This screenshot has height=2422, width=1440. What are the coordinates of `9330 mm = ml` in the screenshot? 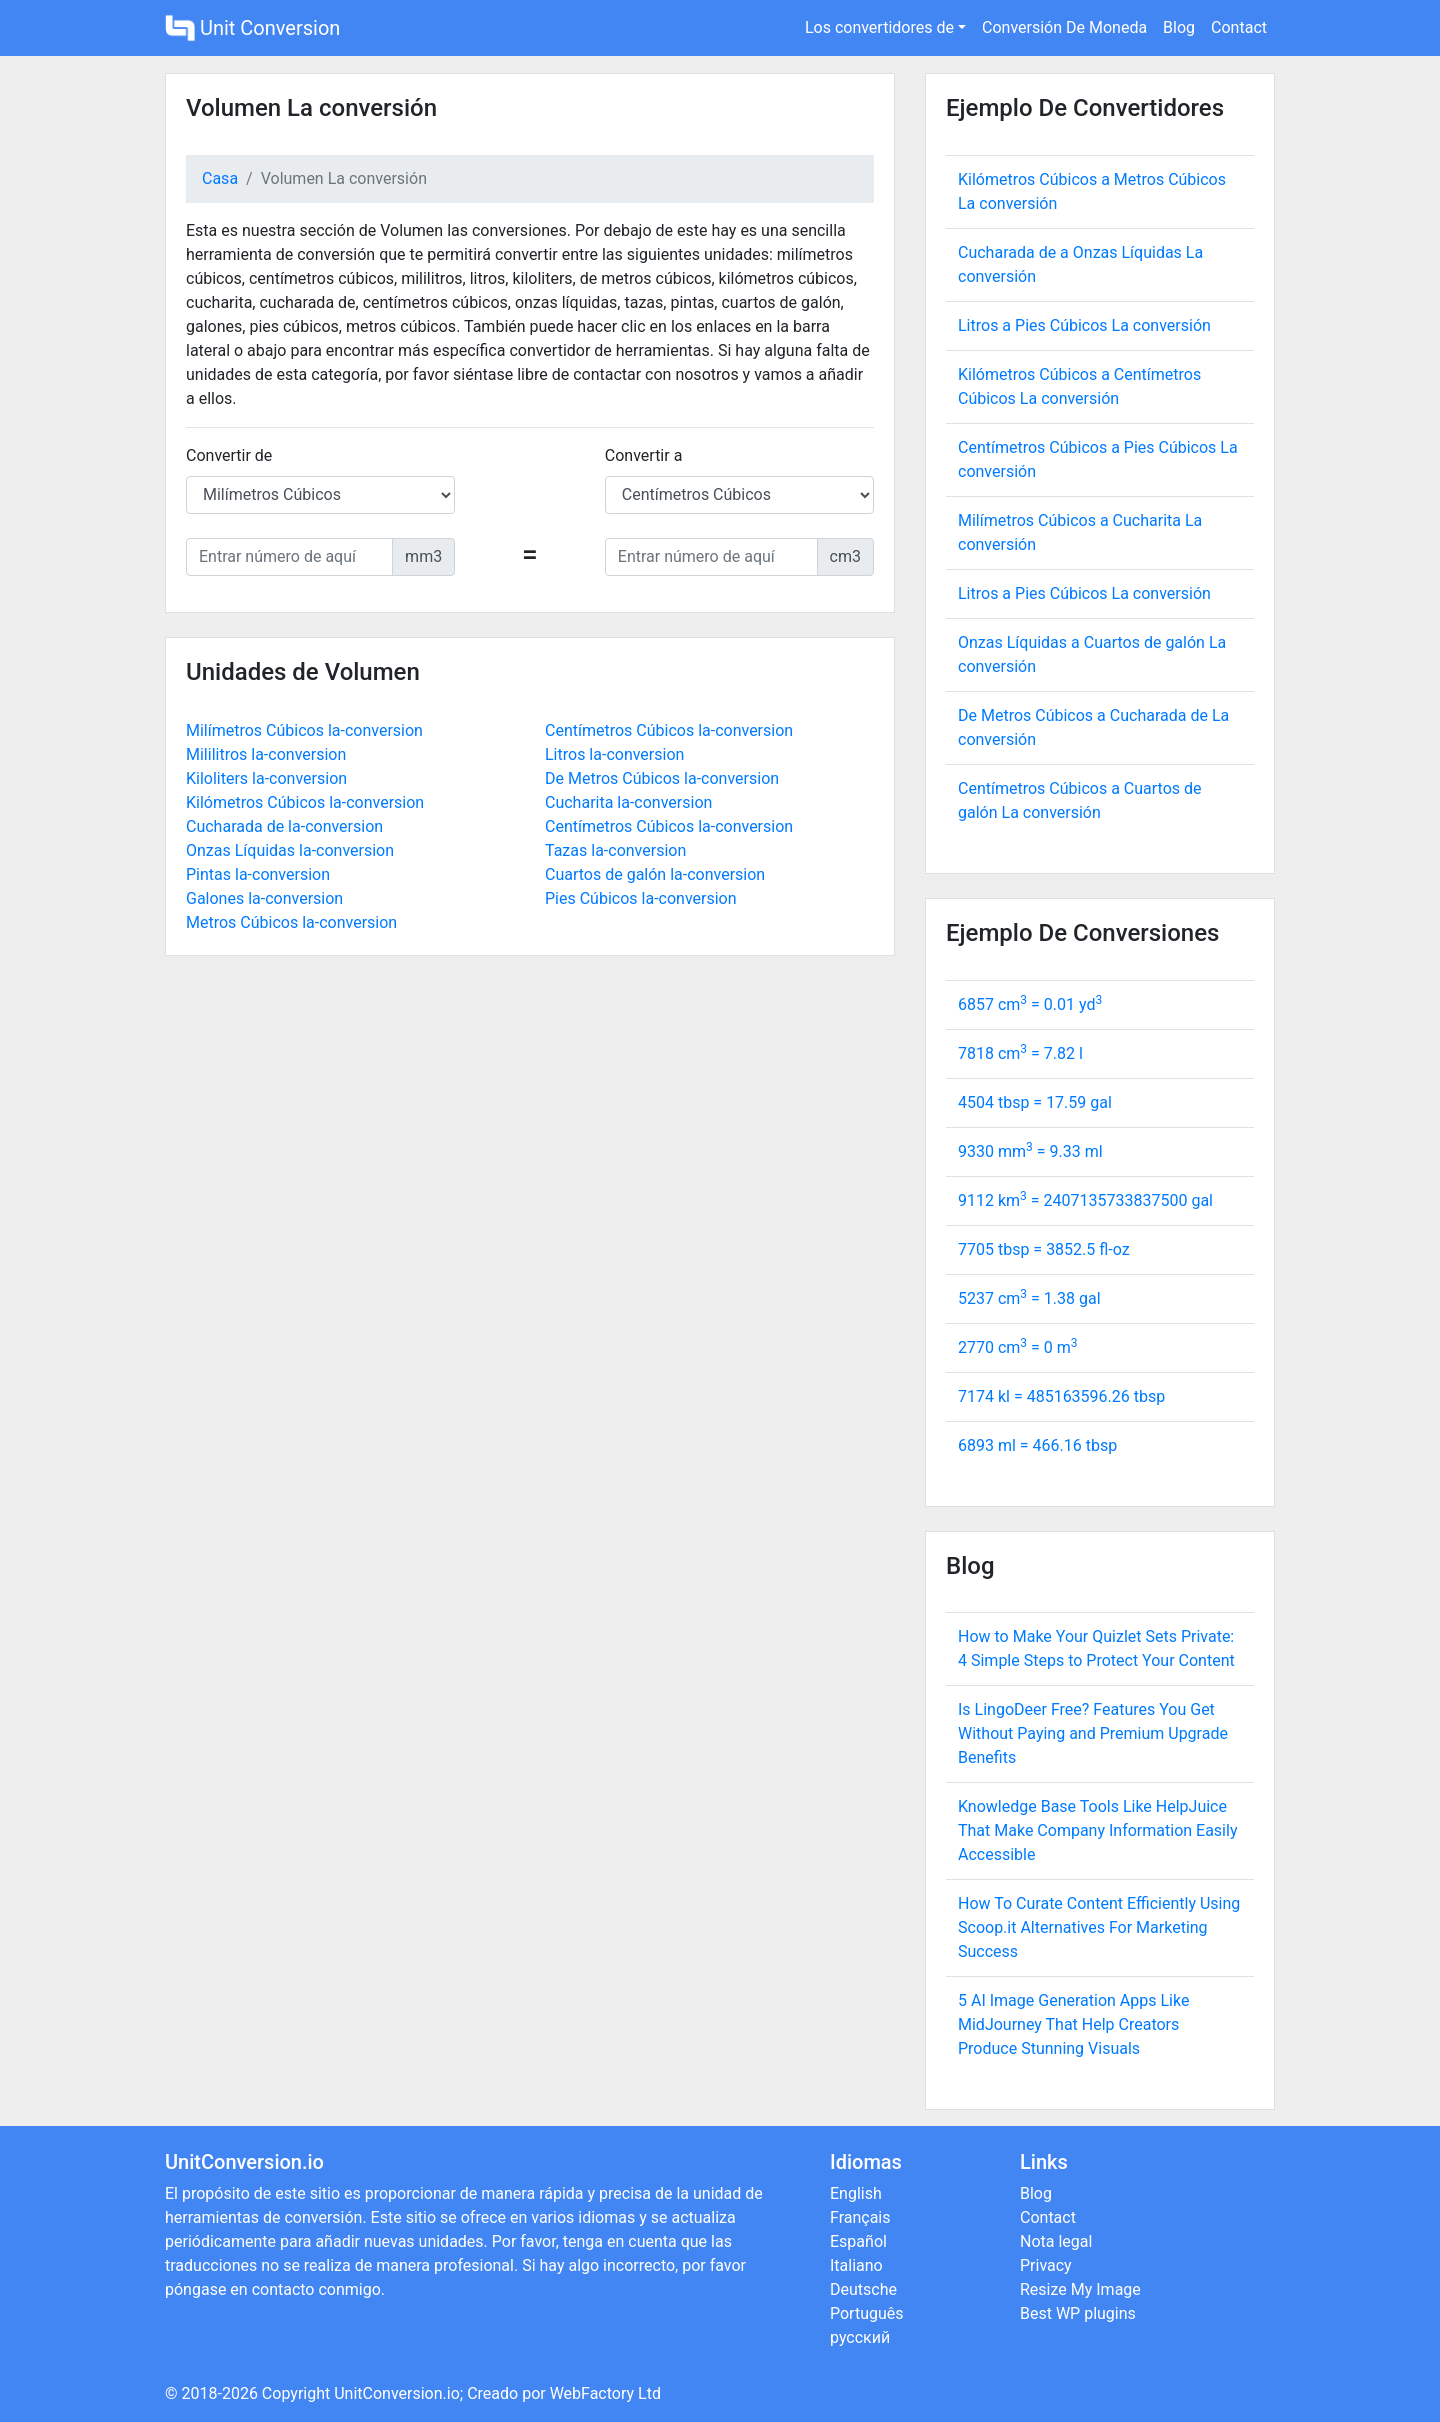 It's located at (1030, 1151).